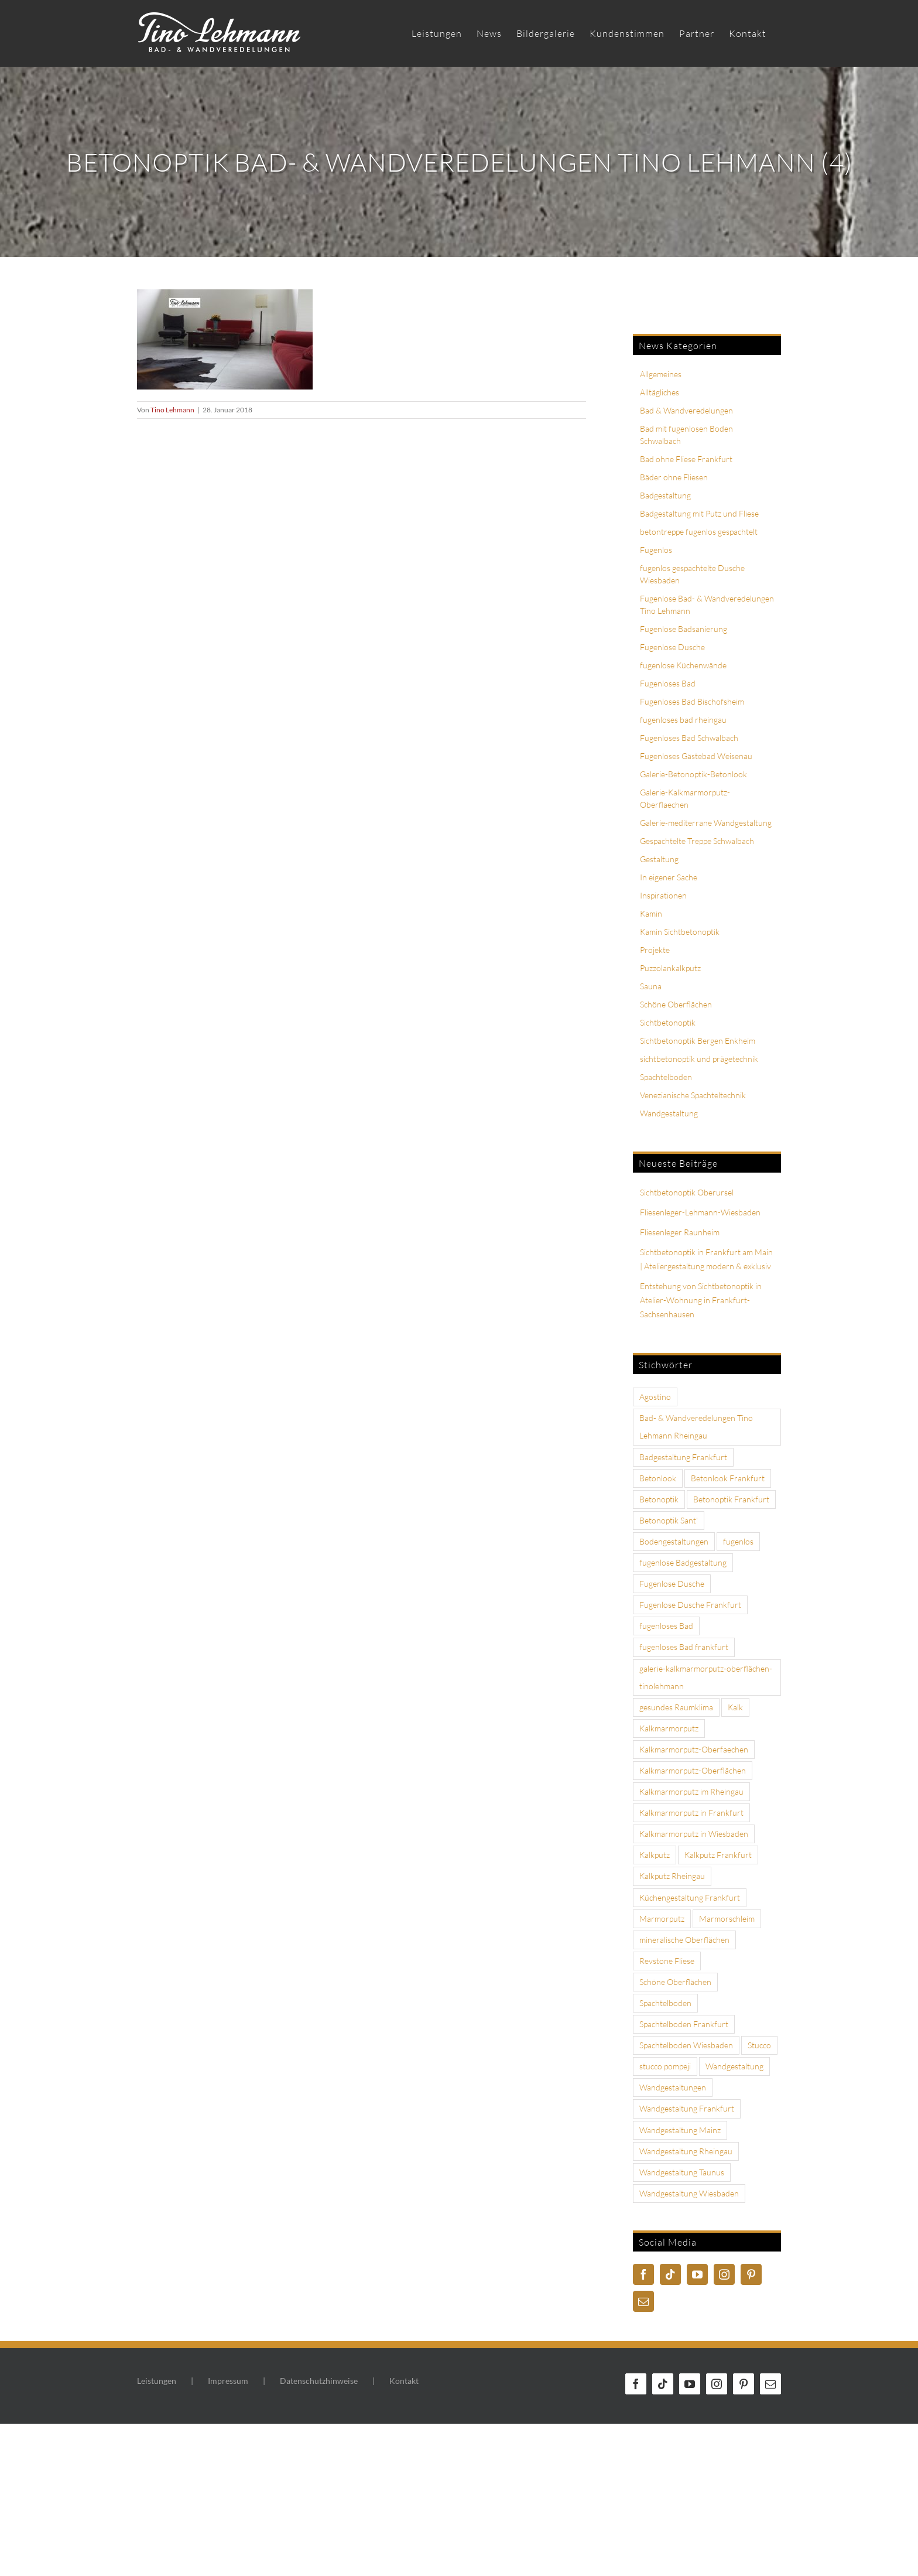  Describe the element at coordinates (683, 1647) in the screenshot. I see `fugenloses Bad frankfurt [fugenloses Bad frankfurt (7 Einträge)]` at that location.